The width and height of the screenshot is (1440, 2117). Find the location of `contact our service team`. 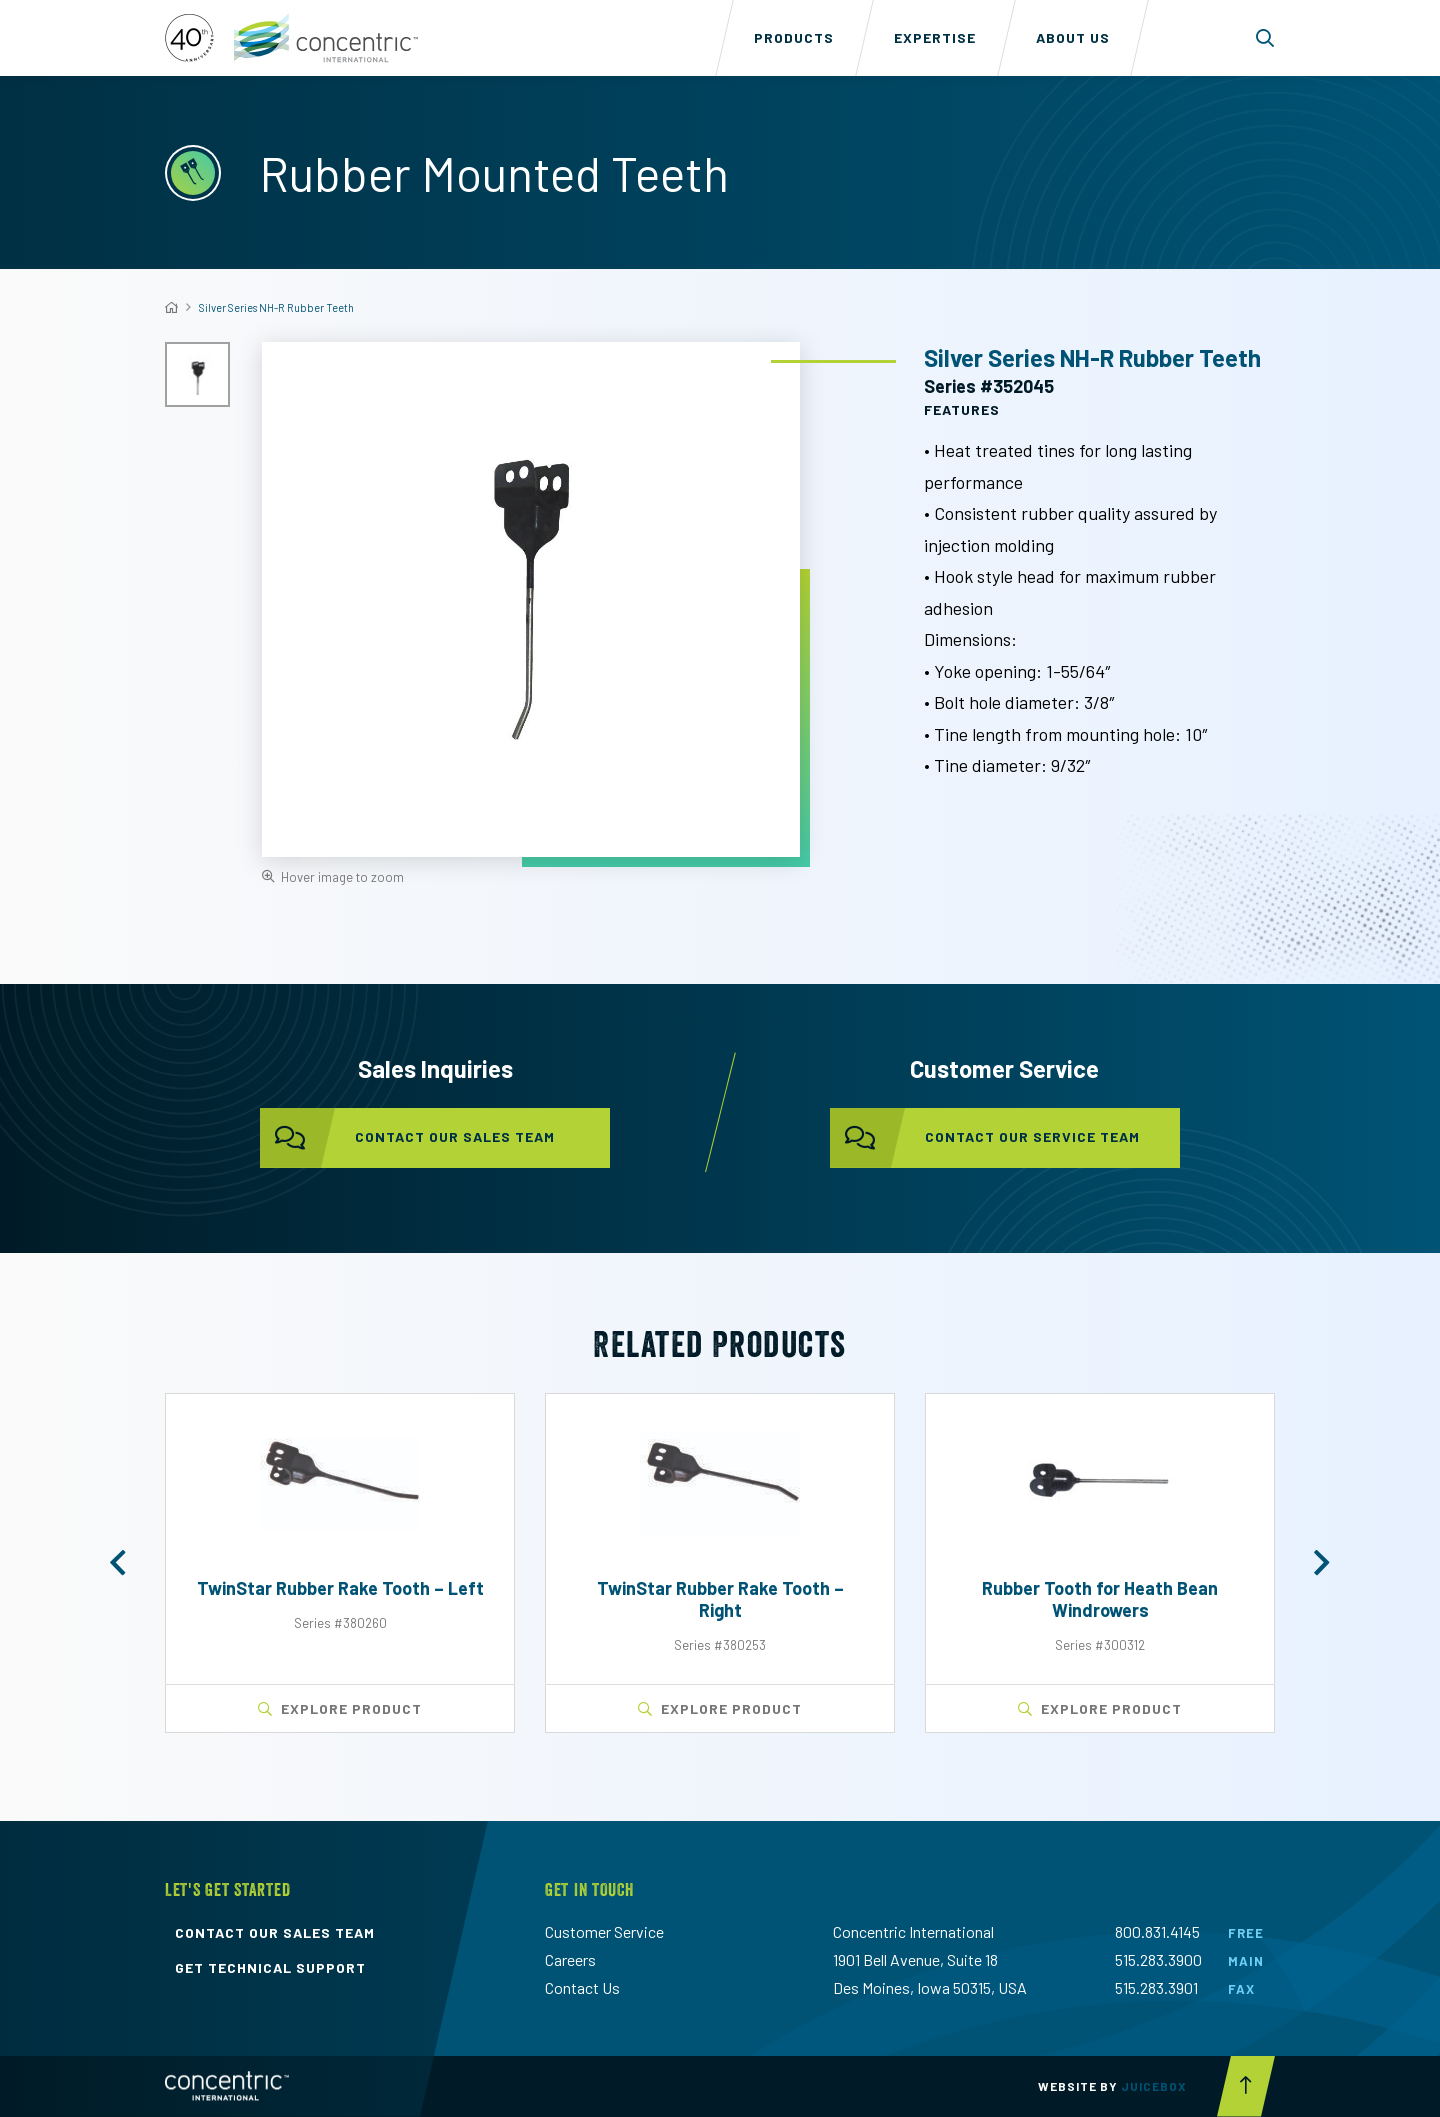

contact our service team is located at coordinates (985, 1138).